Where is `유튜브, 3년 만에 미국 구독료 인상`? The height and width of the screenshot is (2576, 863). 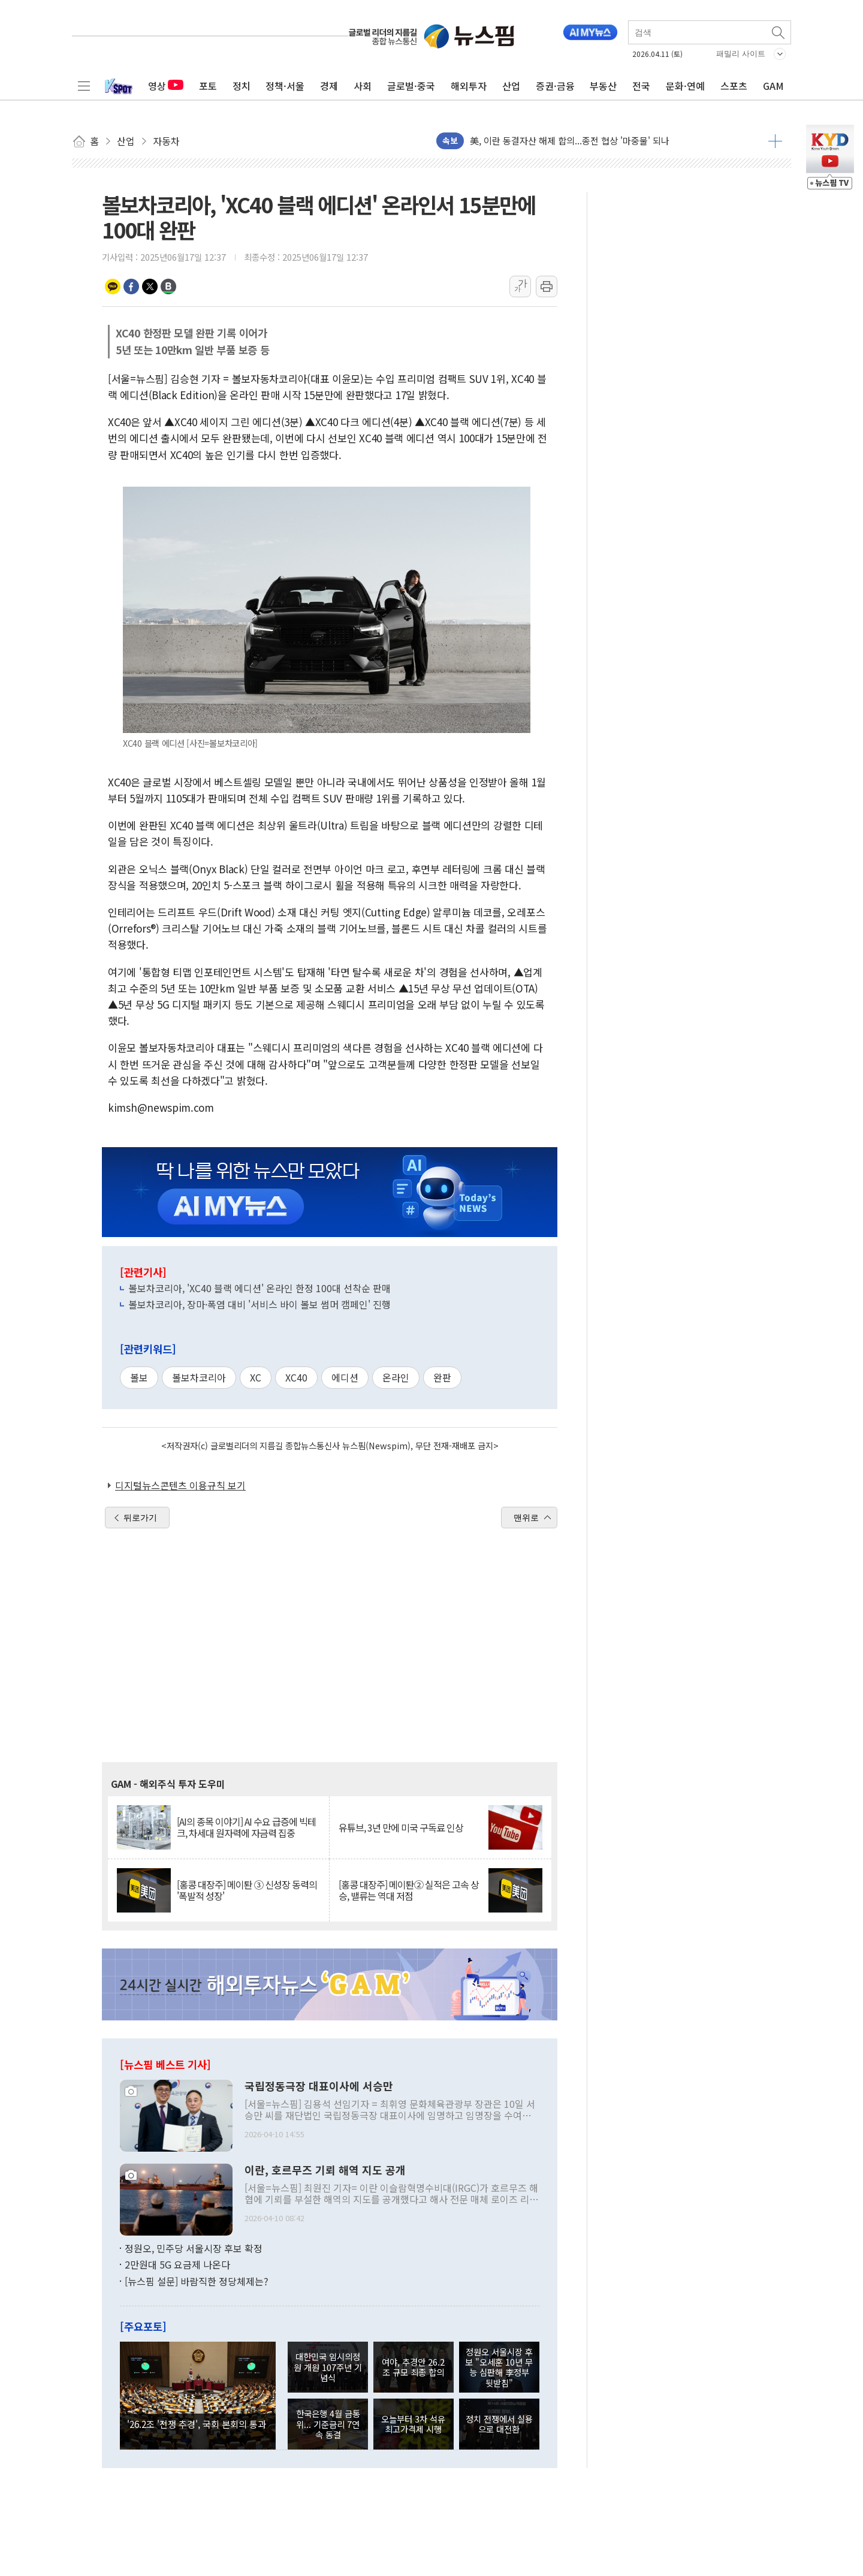
유튜브, 3년 만에 미국 구독료 인상 is located at coordinates (401, 1827).